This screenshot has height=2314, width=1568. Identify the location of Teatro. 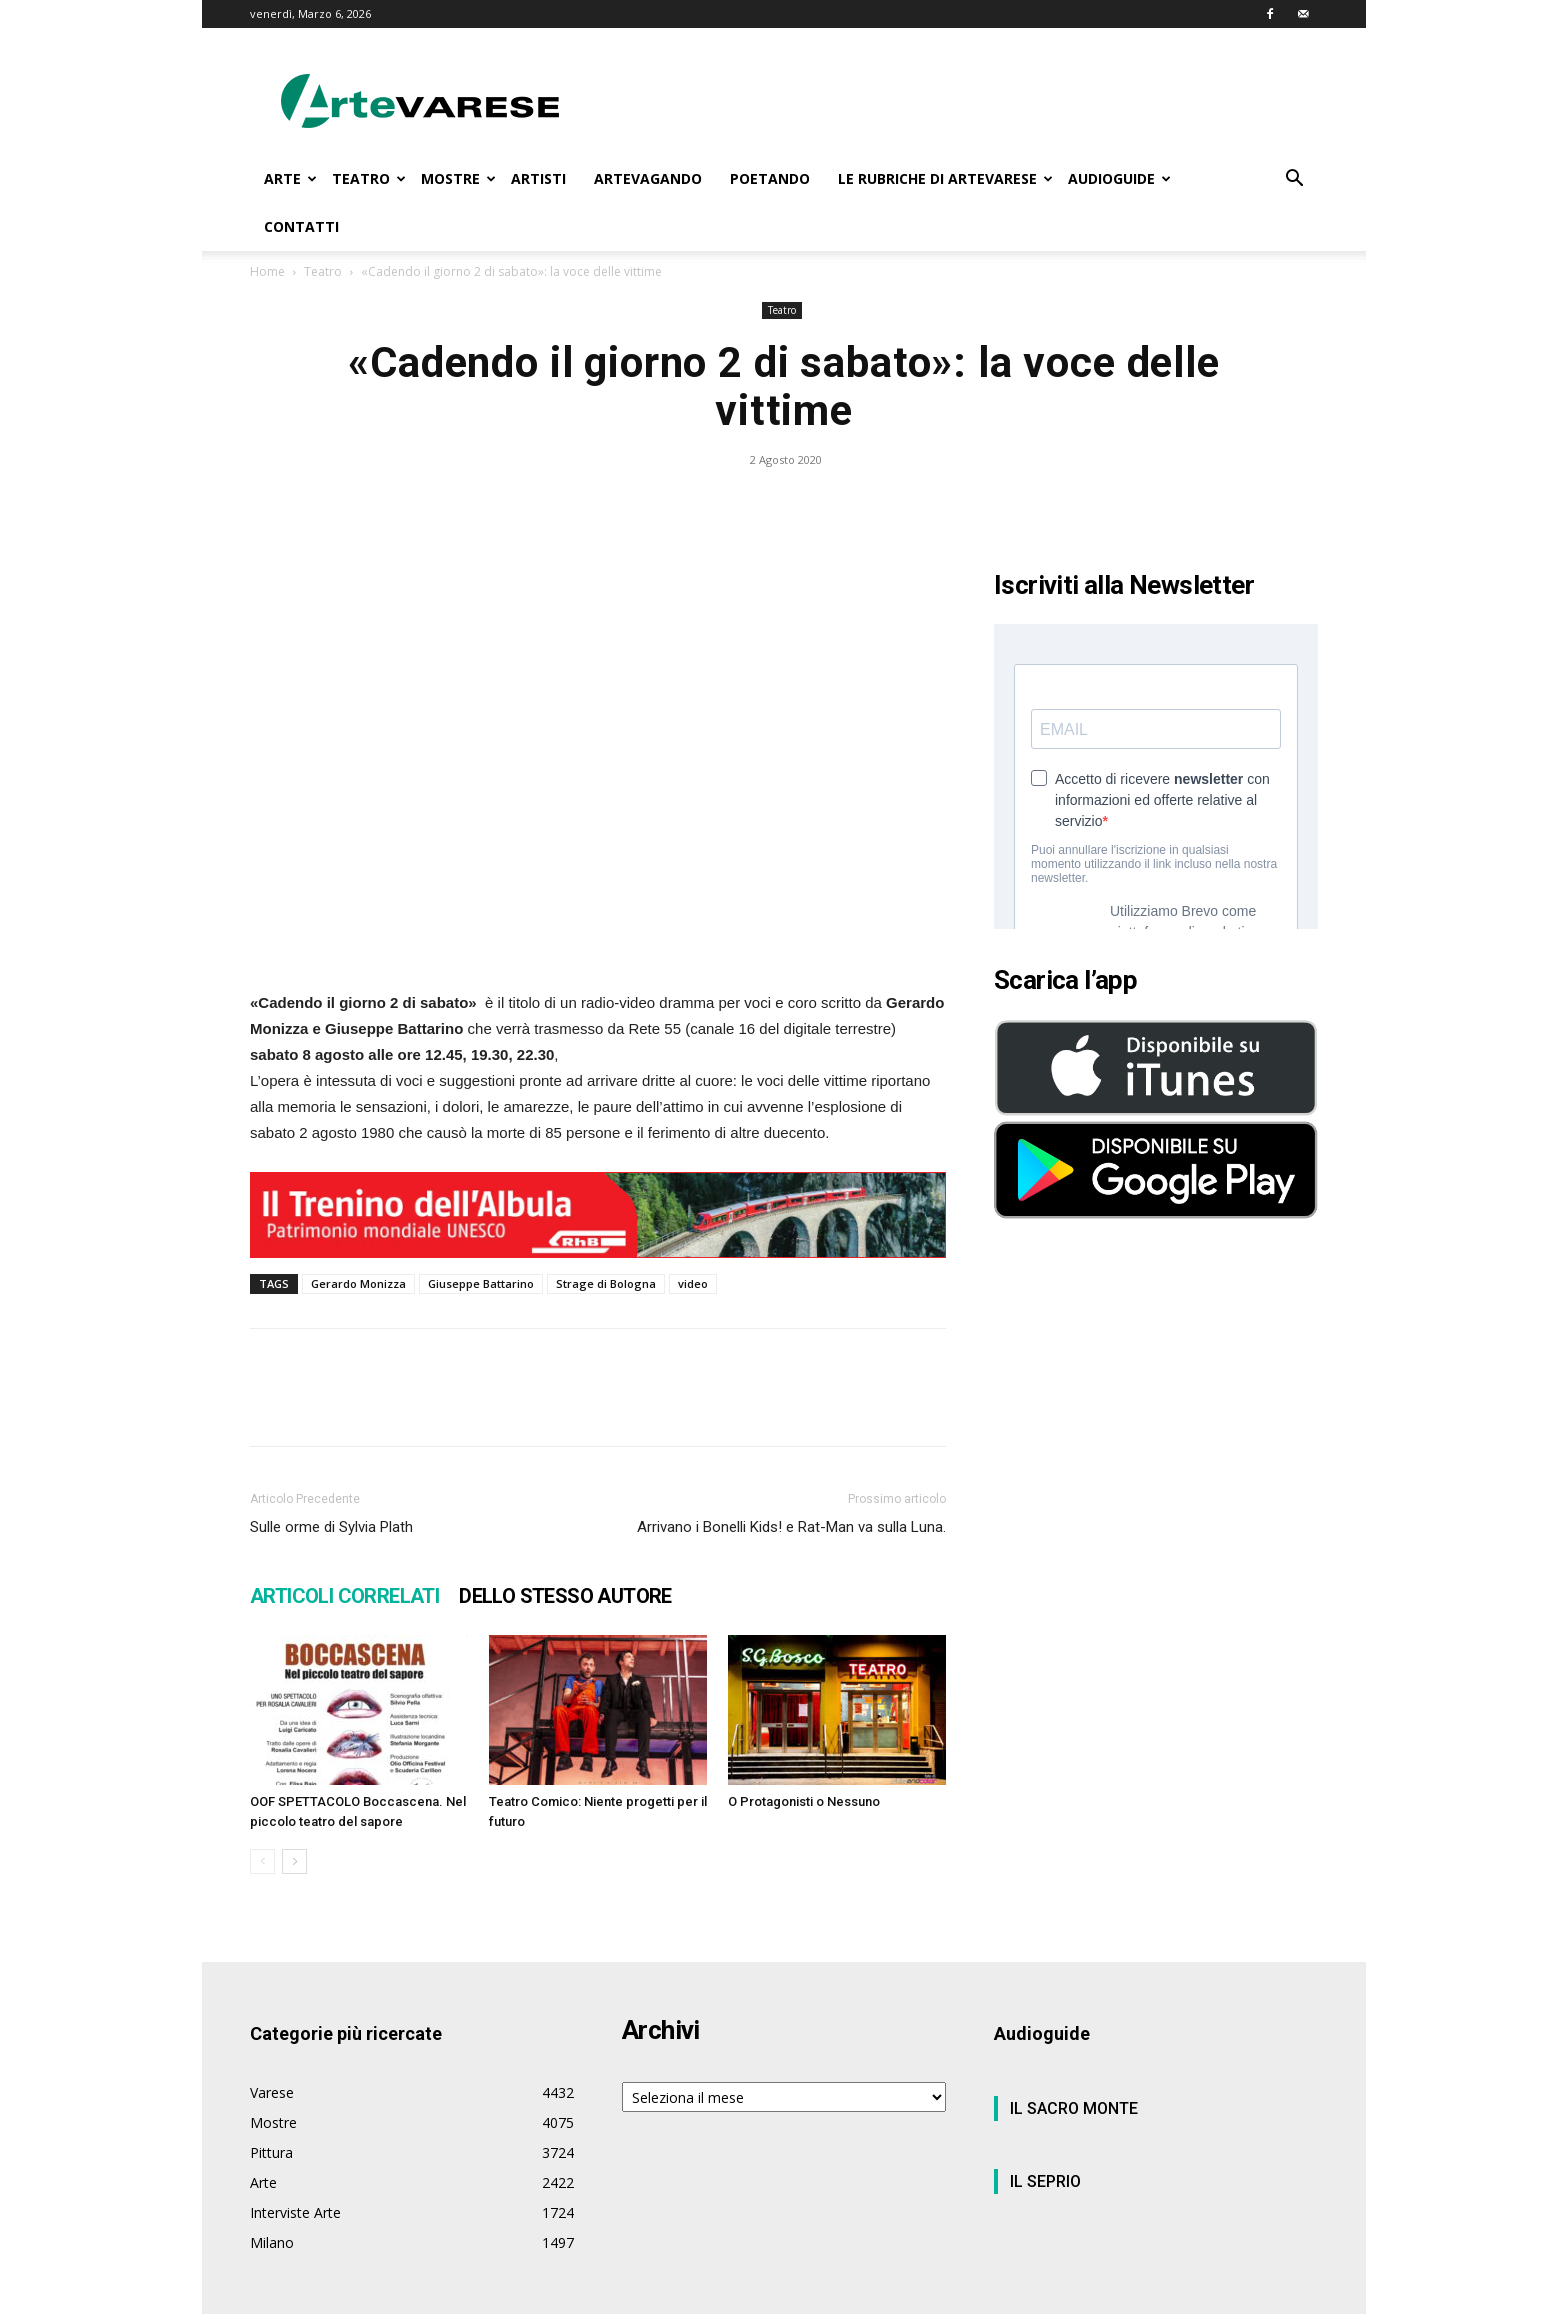
(323, 271).